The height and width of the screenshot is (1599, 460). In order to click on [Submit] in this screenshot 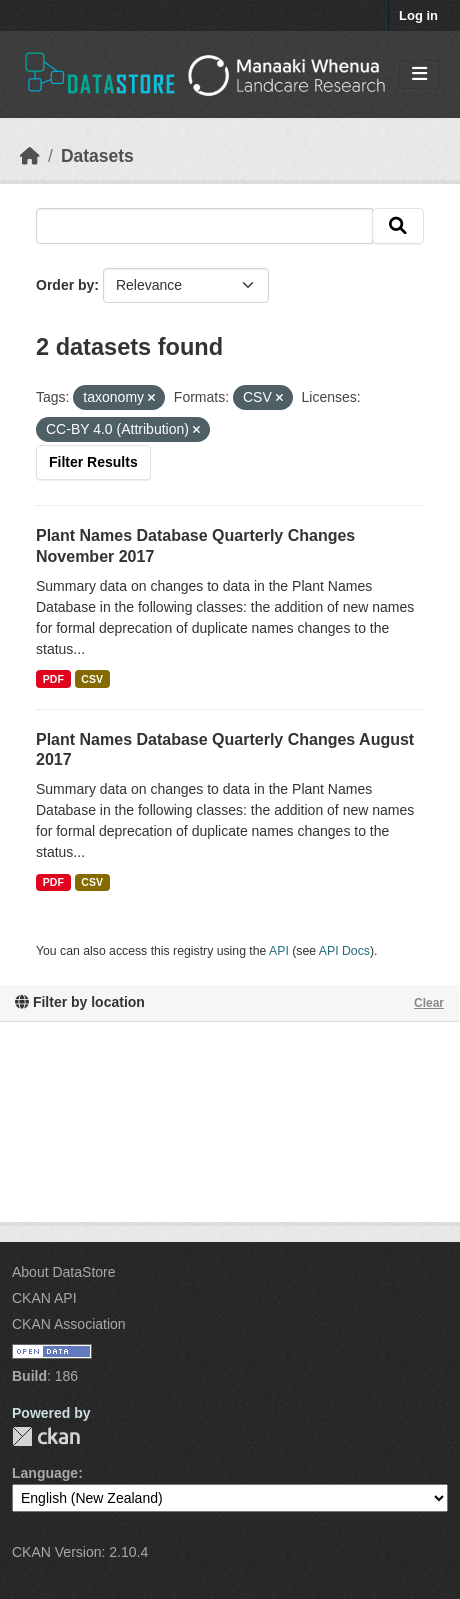, I will do `click(398, 226)`.